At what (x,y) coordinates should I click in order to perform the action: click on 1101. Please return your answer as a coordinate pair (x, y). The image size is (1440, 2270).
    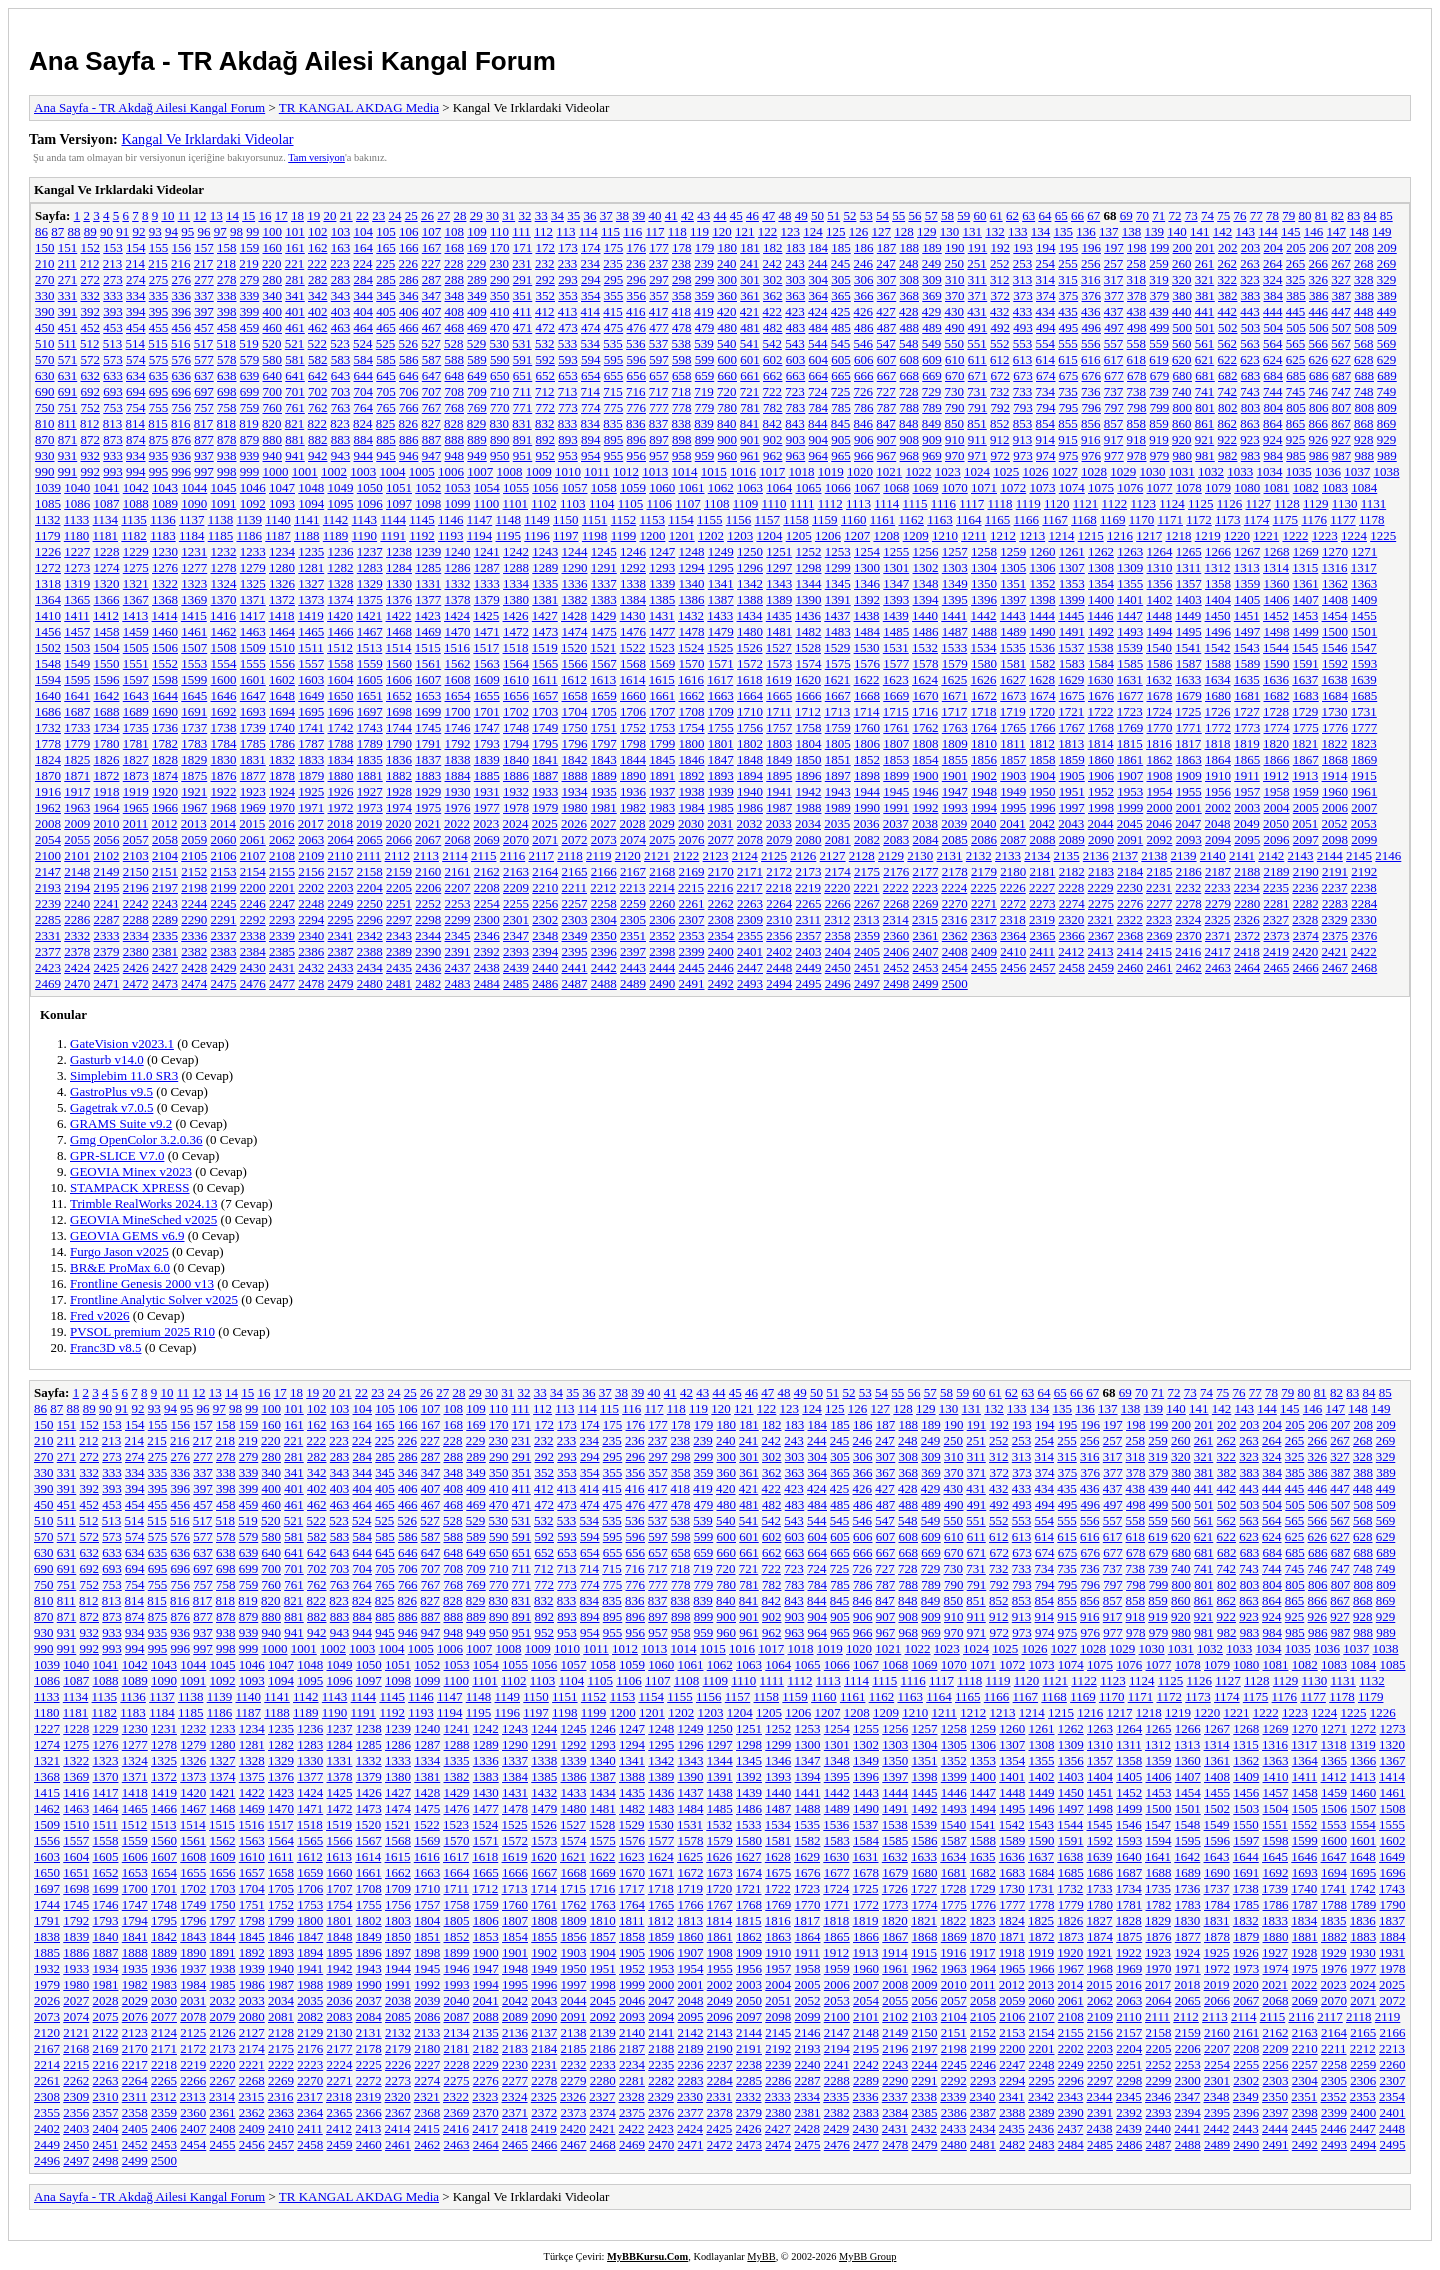
    Looking at the image, I should click on (516, 503).